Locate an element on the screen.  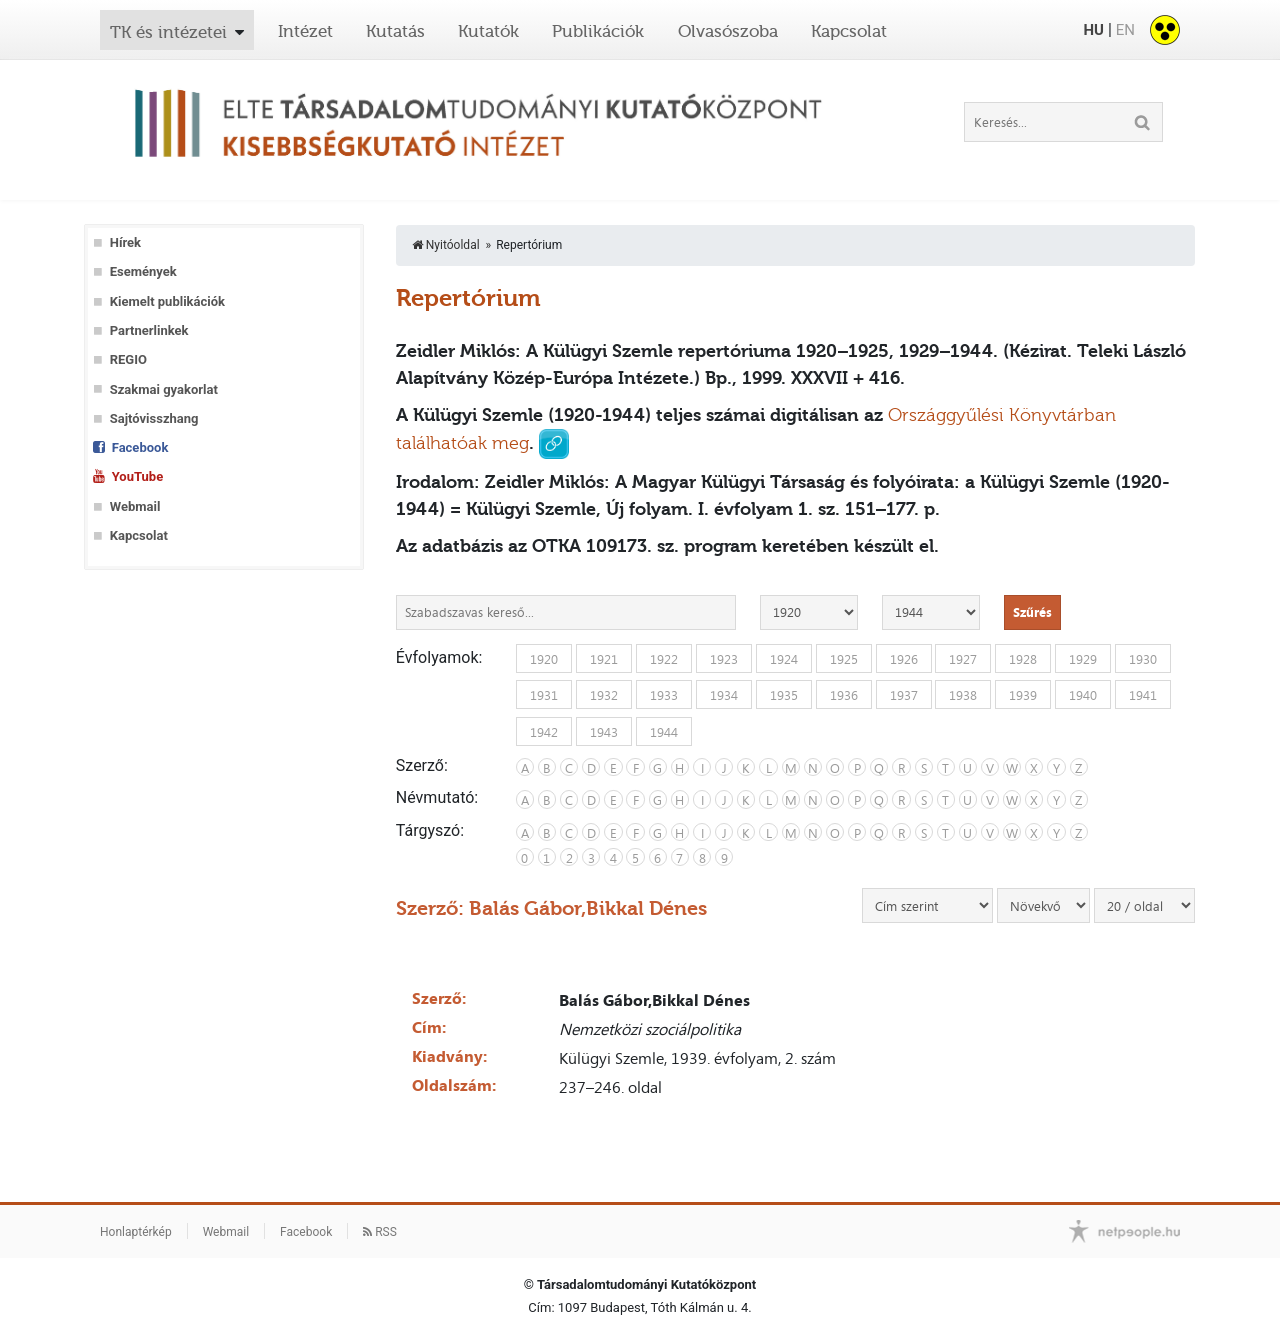
1933 is located at coordinates (664, 695).